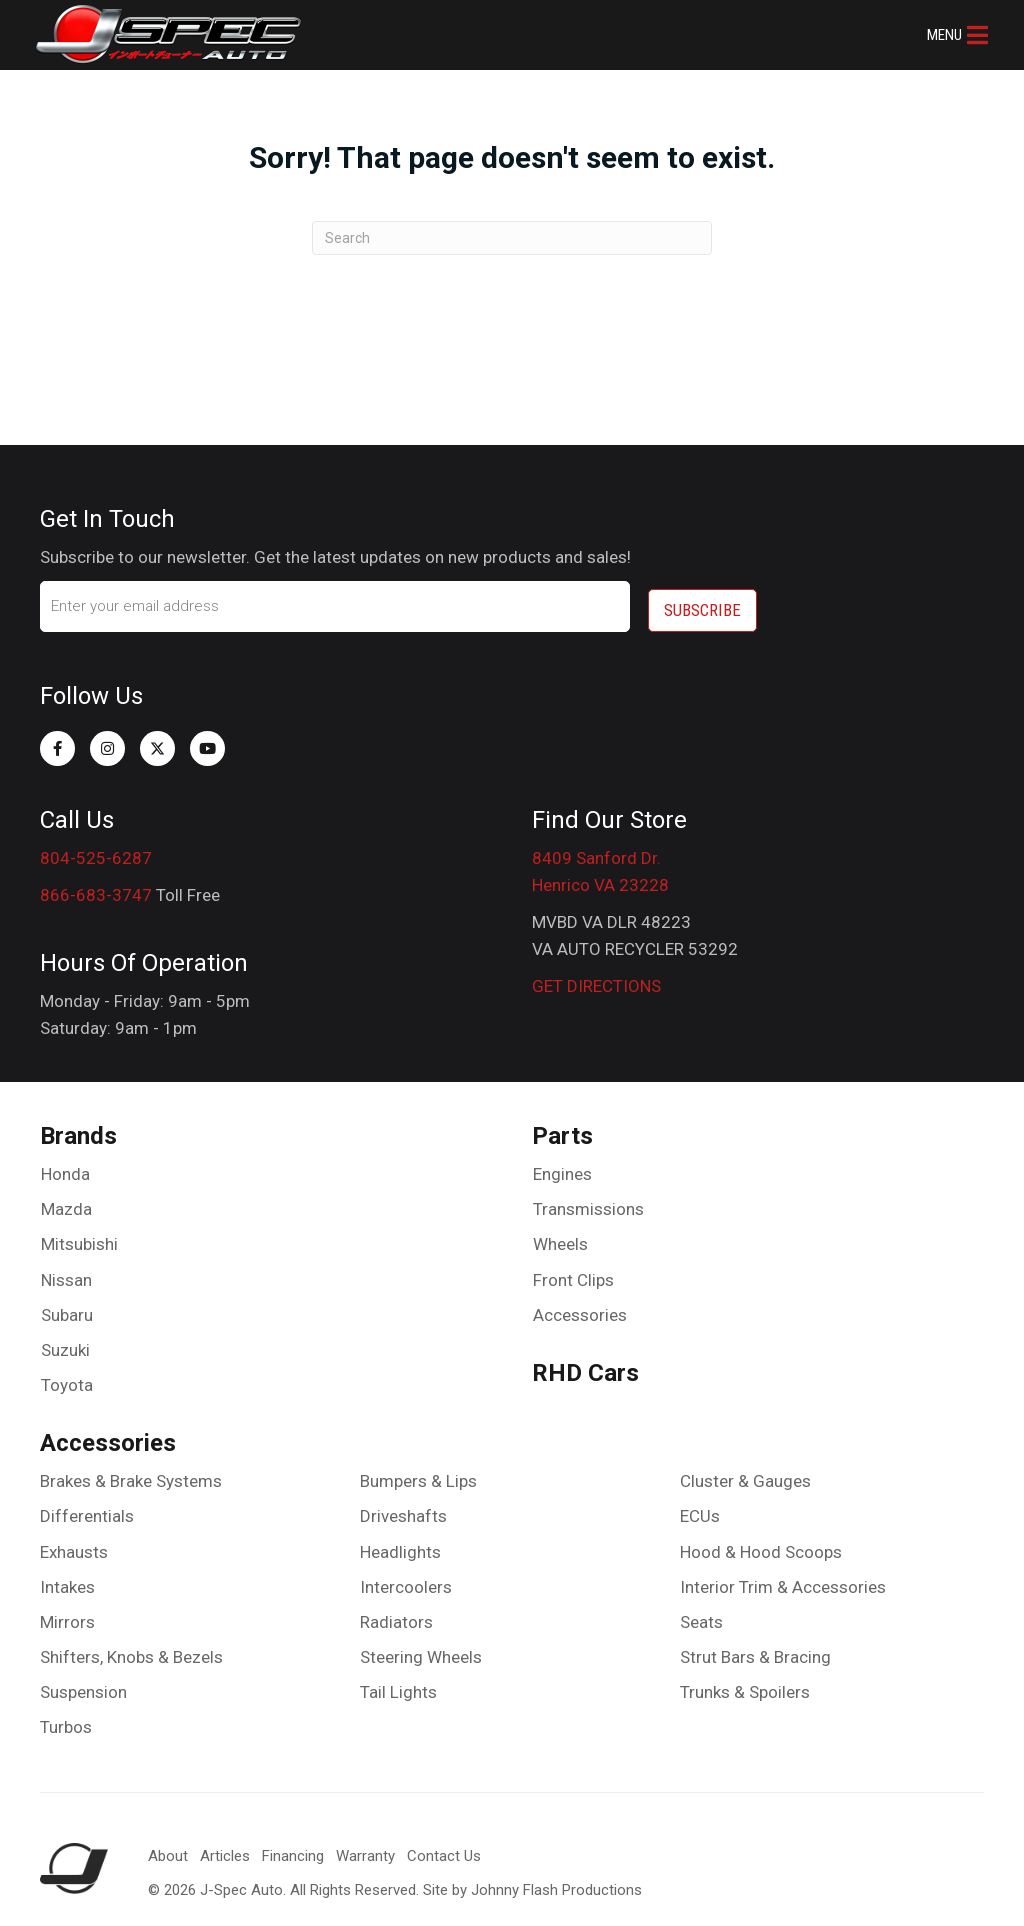 This screenshot has height=1926, width=1024. Describe the element at coordinates (67, 1579) in the screenshot. I see `Intakes` at that location.